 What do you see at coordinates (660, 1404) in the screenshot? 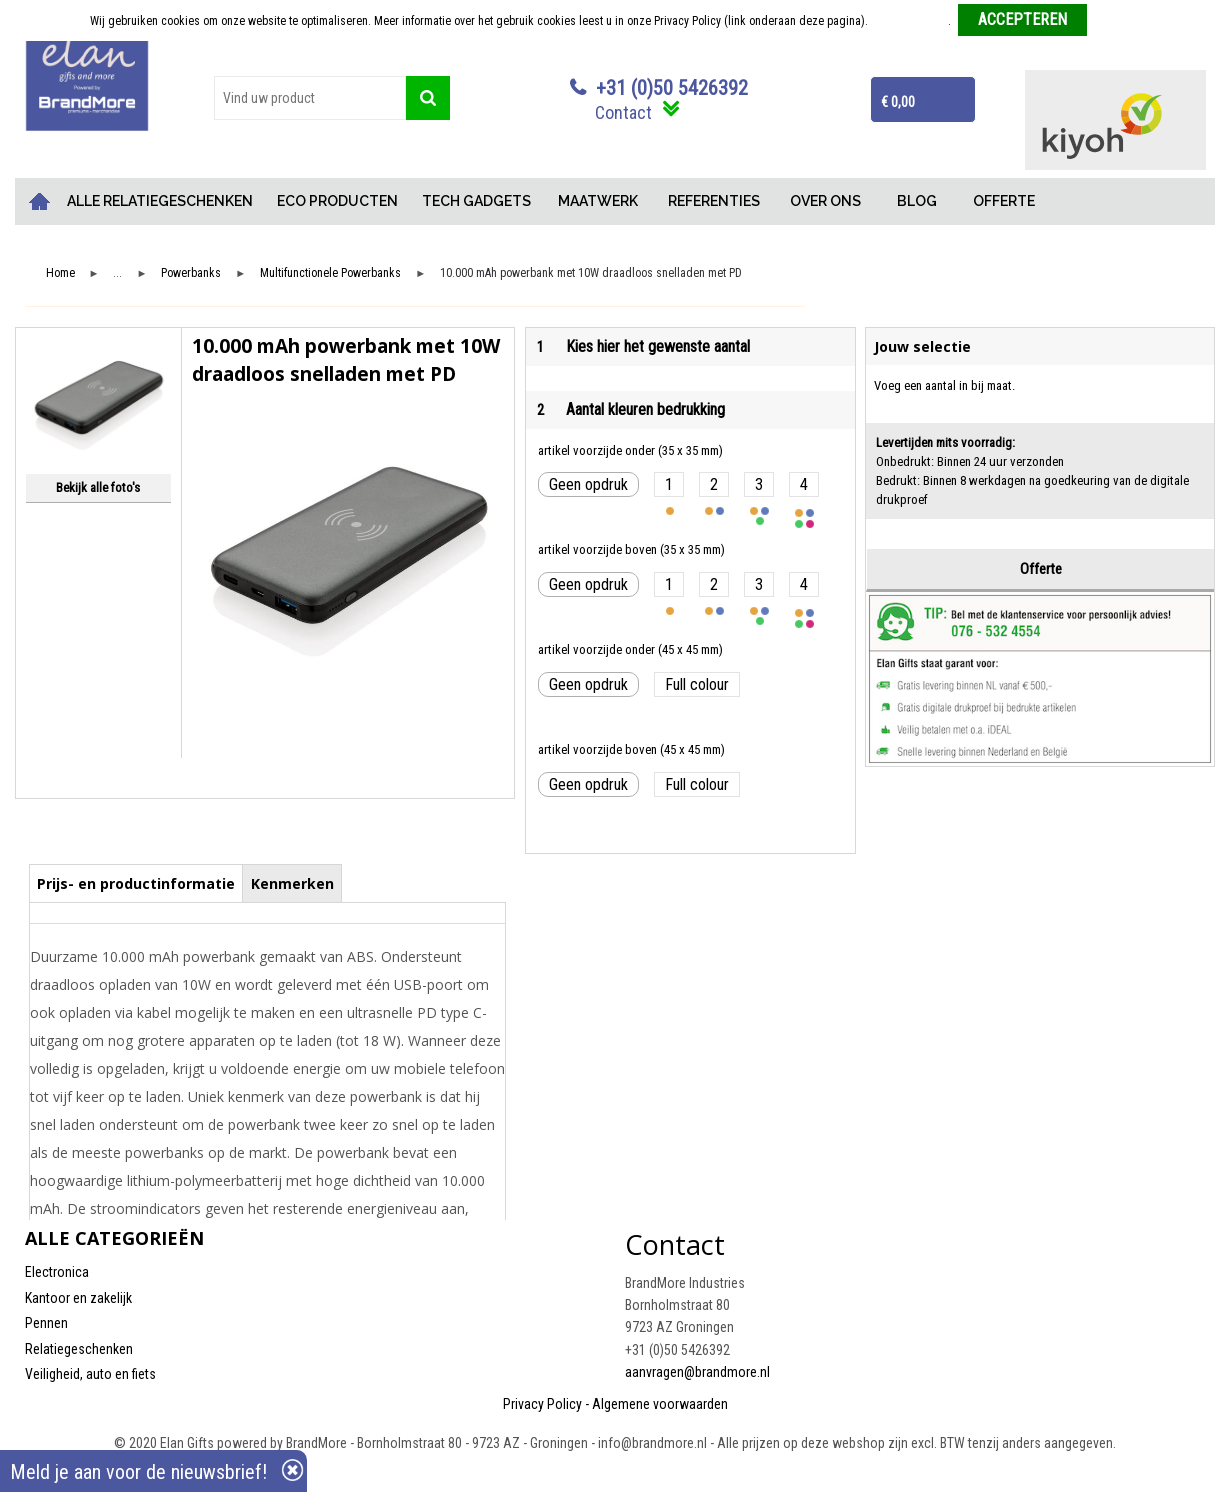
I see `Algemene voorwaarden` at bounding box center [660, 1404].